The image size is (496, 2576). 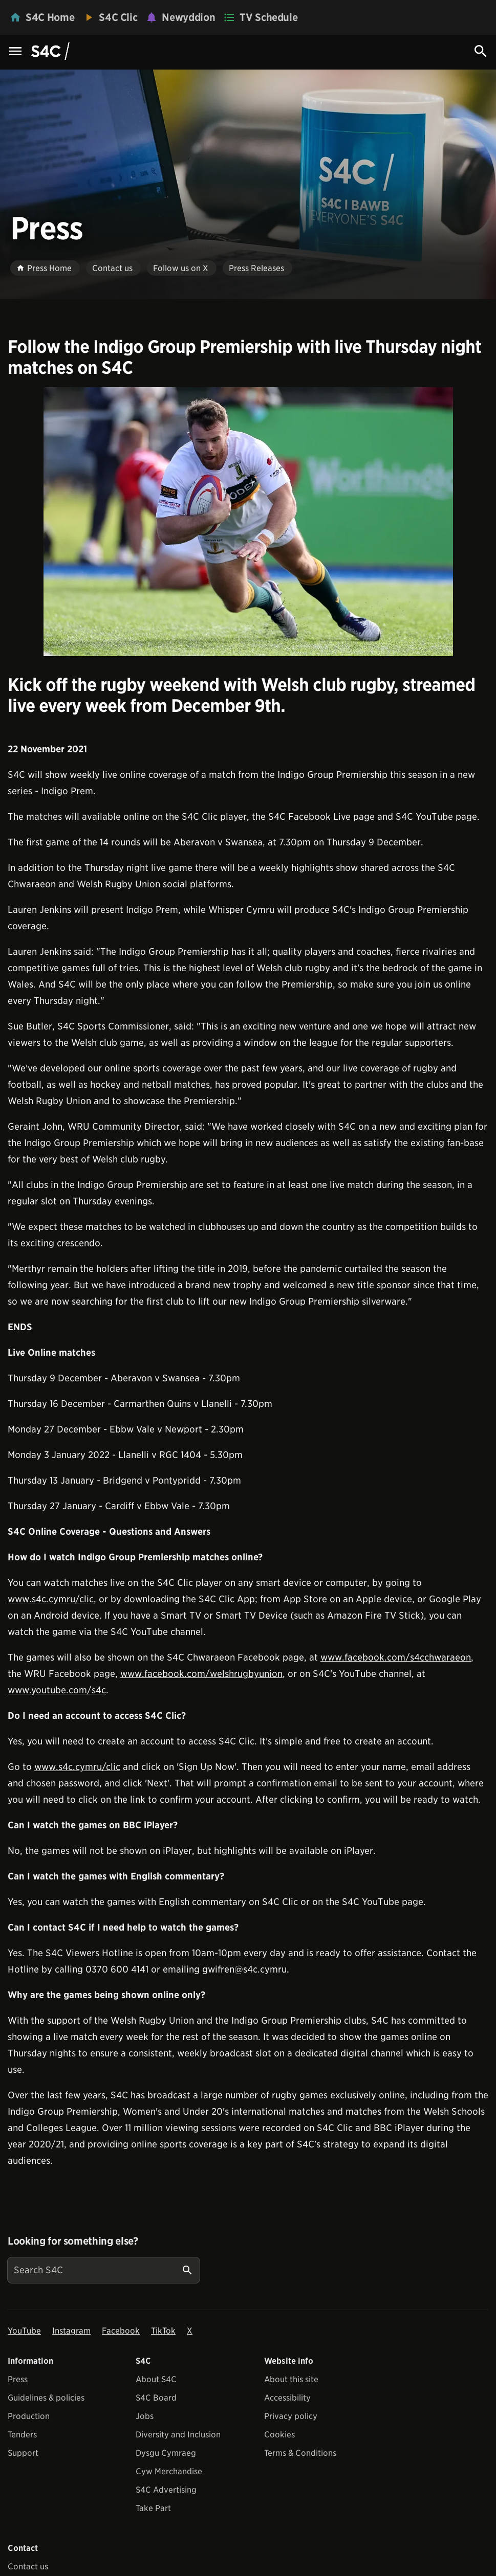 I want to click on Jobs, so click(x=145, y=2416).